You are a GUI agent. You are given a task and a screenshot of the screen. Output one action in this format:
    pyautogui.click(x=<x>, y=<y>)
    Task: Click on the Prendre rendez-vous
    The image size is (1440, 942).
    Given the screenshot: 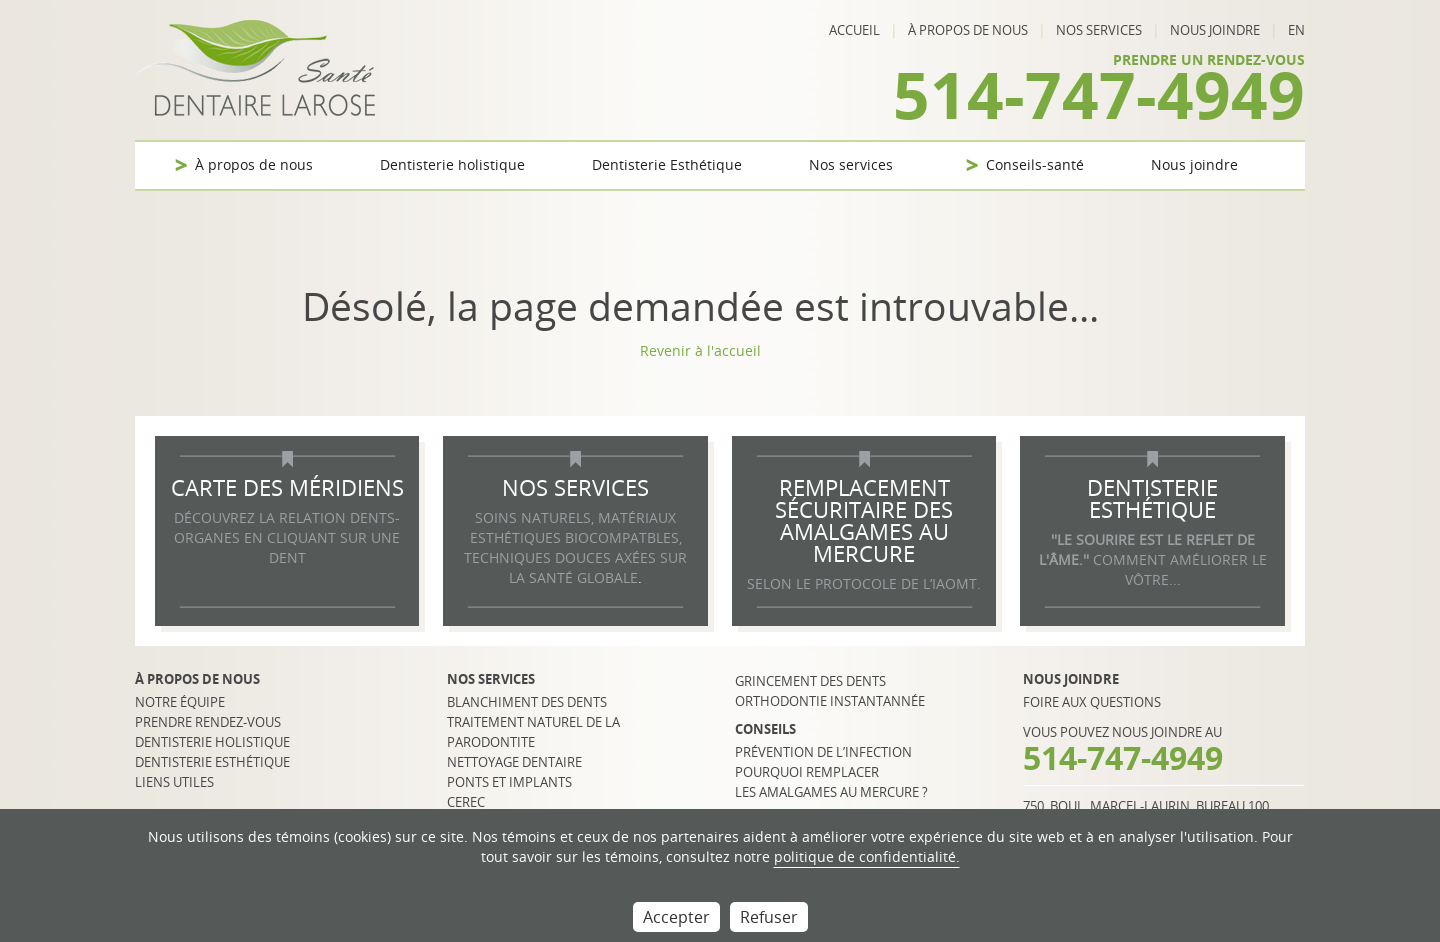 What is the action you would take?
    pyautogui.click(x=208, y=722)
    